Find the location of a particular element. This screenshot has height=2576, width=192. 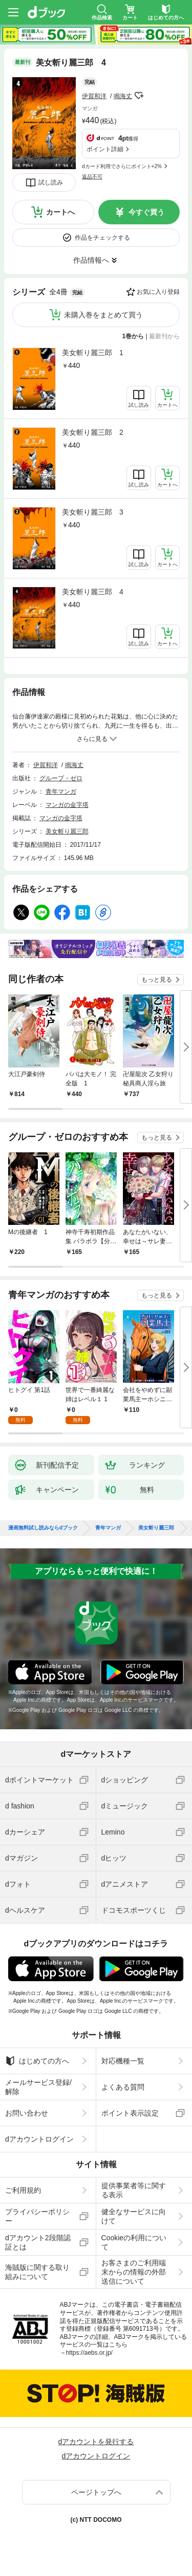

今すぐ買う is located at coordinates (146, 212).